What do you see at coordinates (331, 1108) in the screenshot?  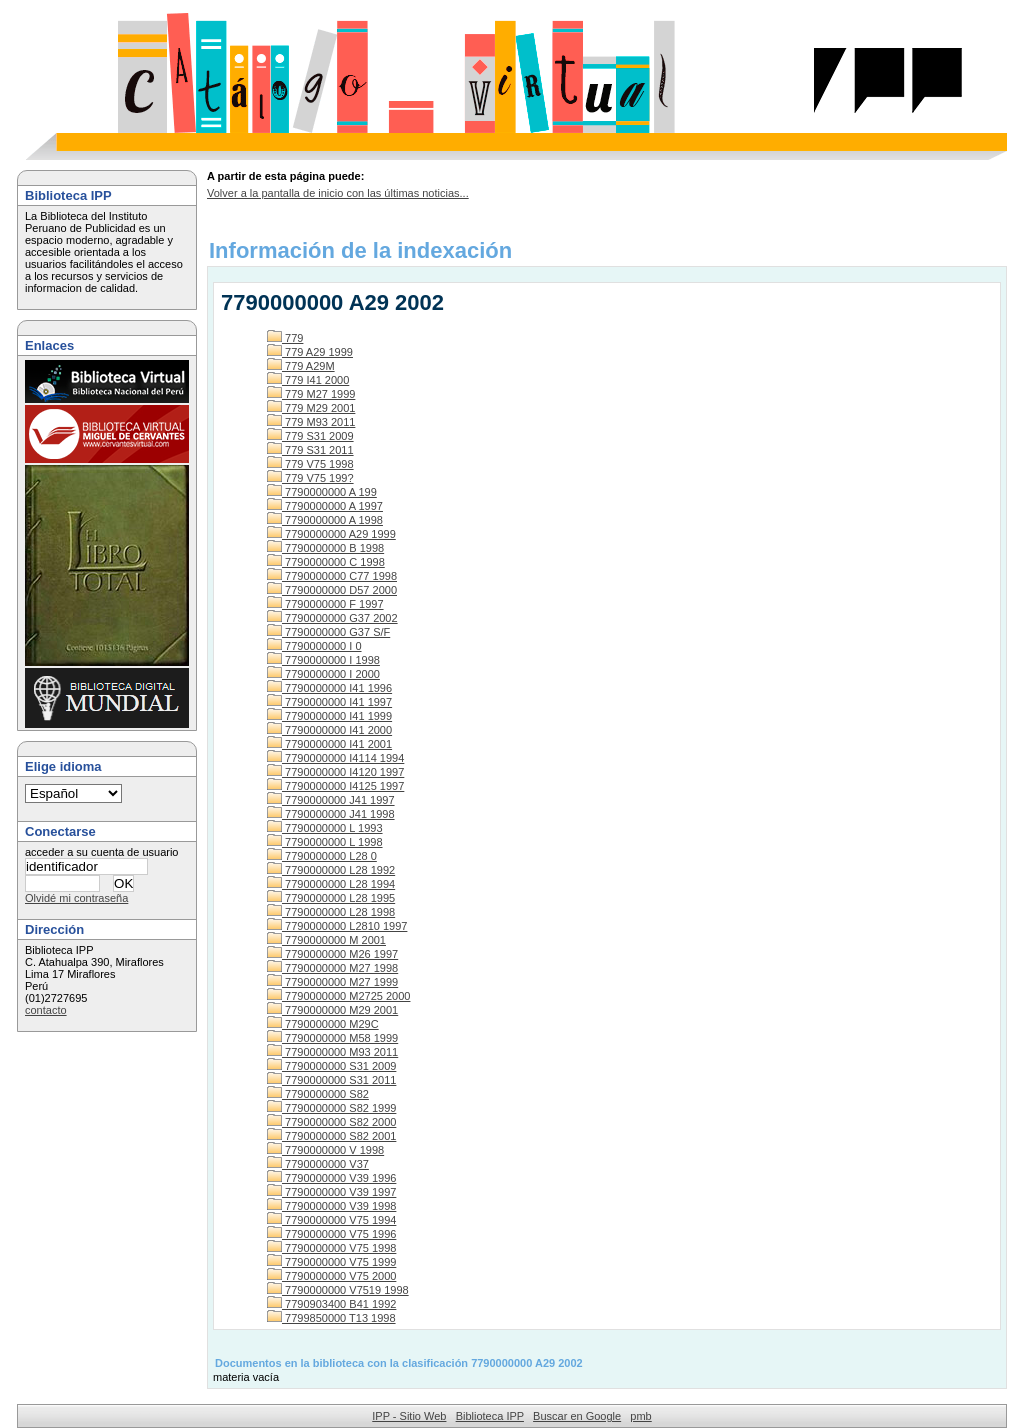 I see `7790000000 S82 1999` at bounding box center [331, 1108].